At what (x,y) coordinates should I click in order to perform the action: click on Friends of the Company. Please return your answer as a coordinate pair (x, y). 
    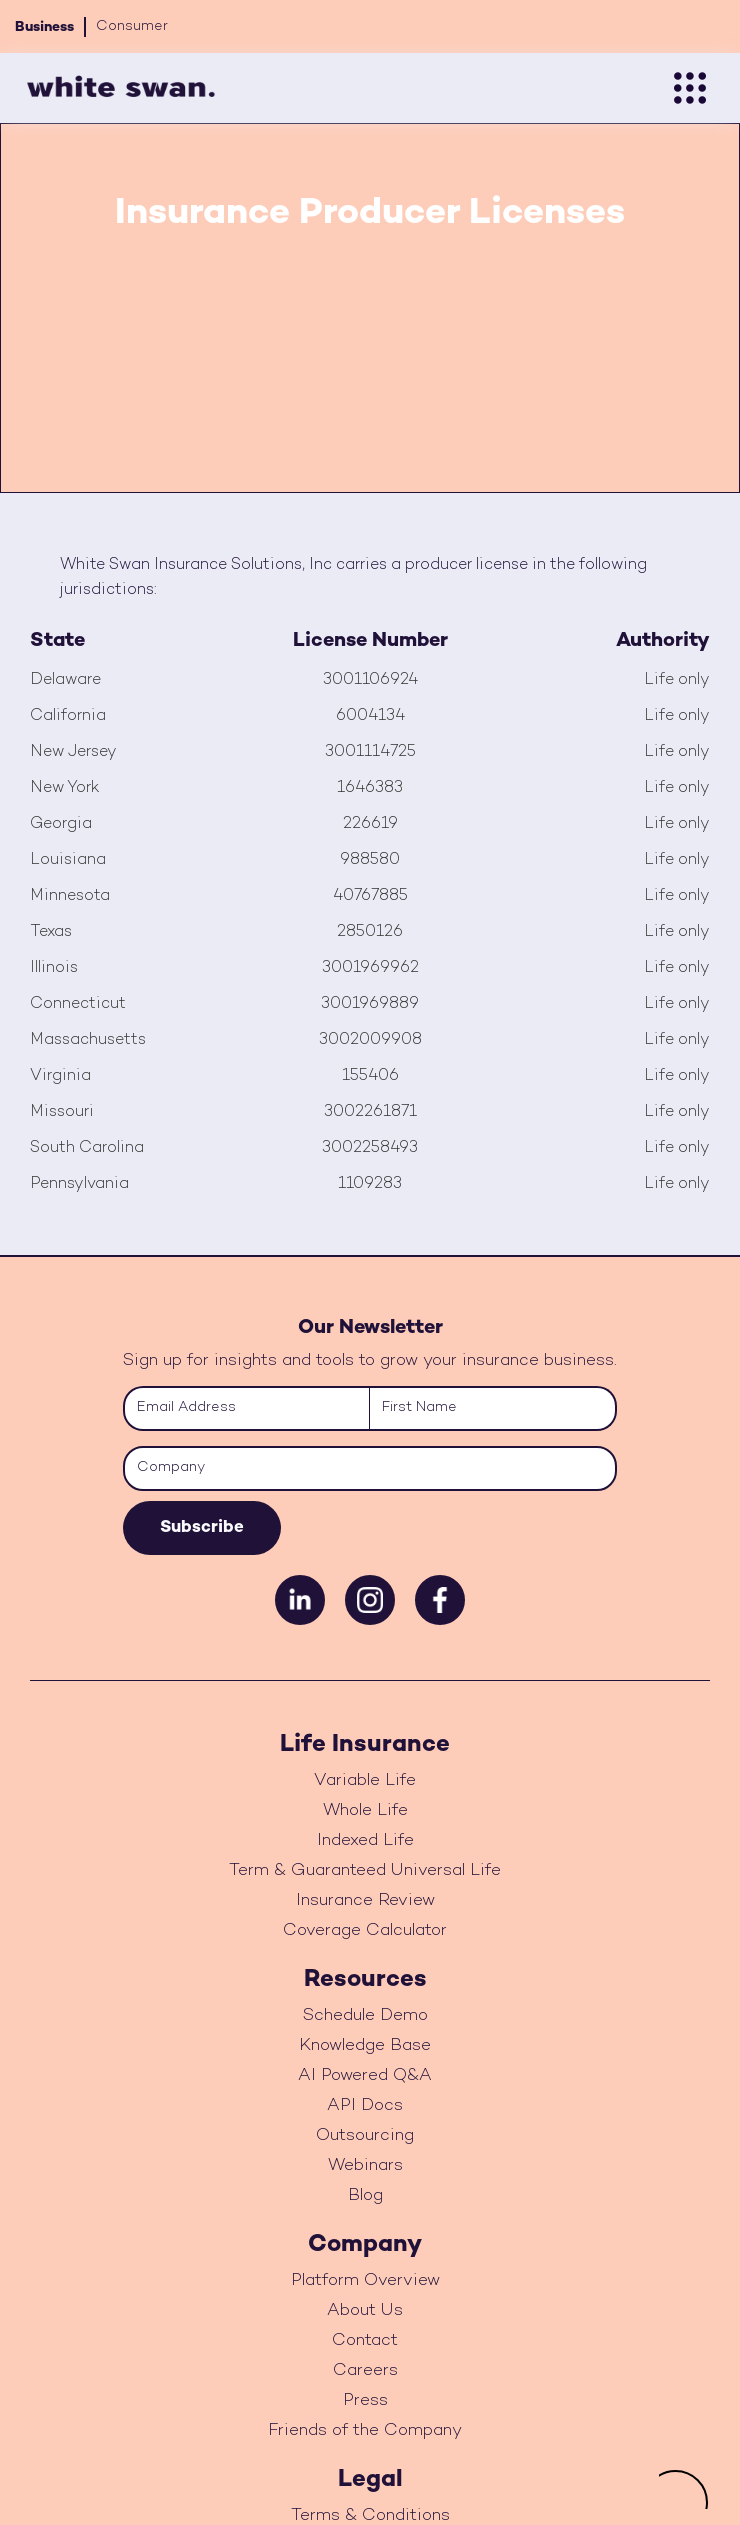
    Looking at the image, I should click on (365, 2431).